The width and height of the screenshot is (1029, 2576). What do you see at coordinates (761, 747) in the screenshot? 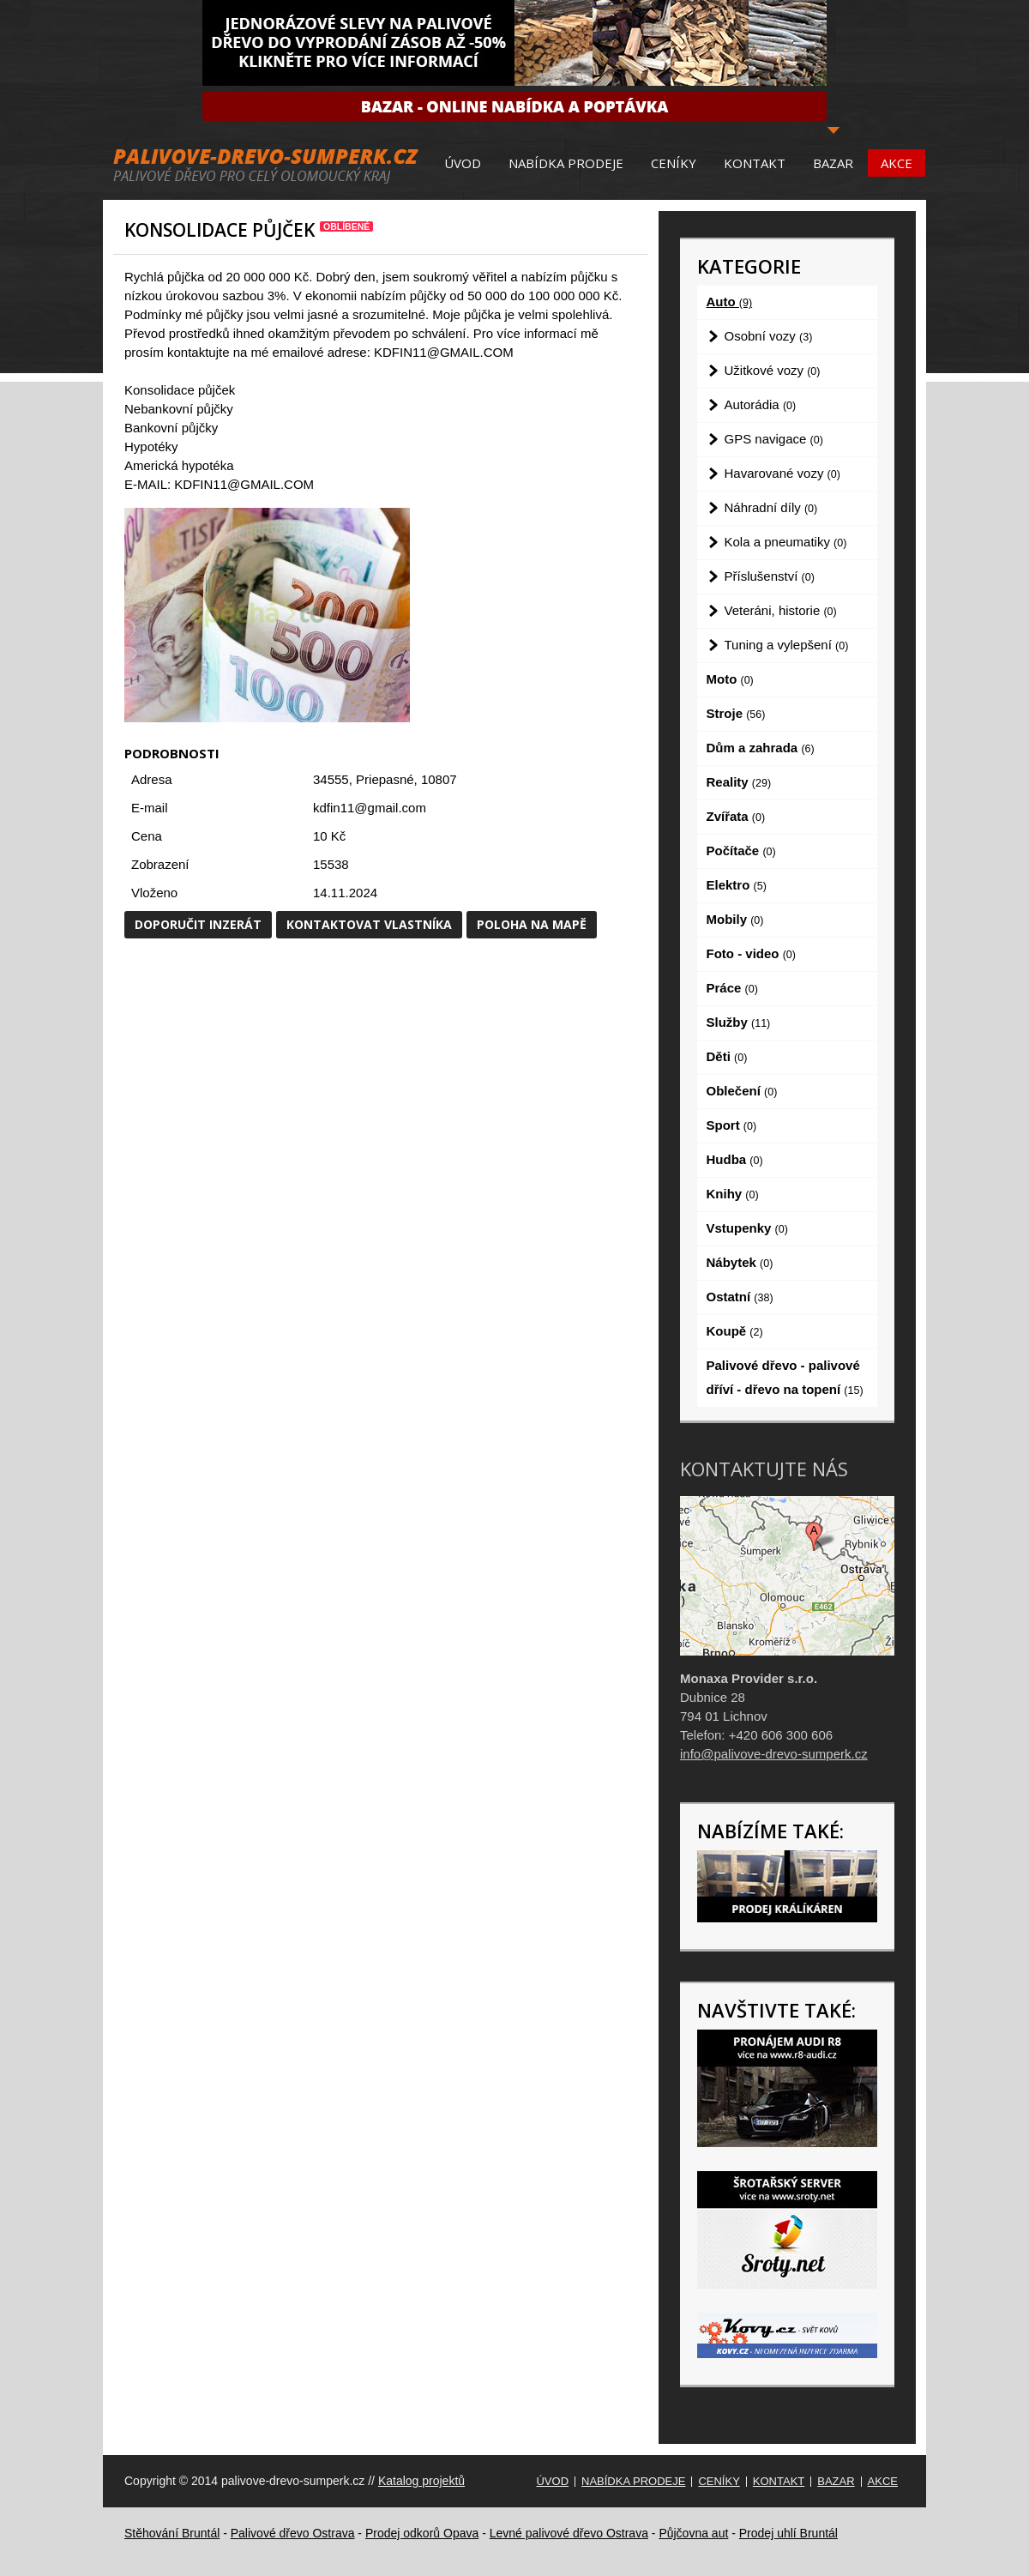
I see `Dům a zahrada` at bounding box center [761, 747].